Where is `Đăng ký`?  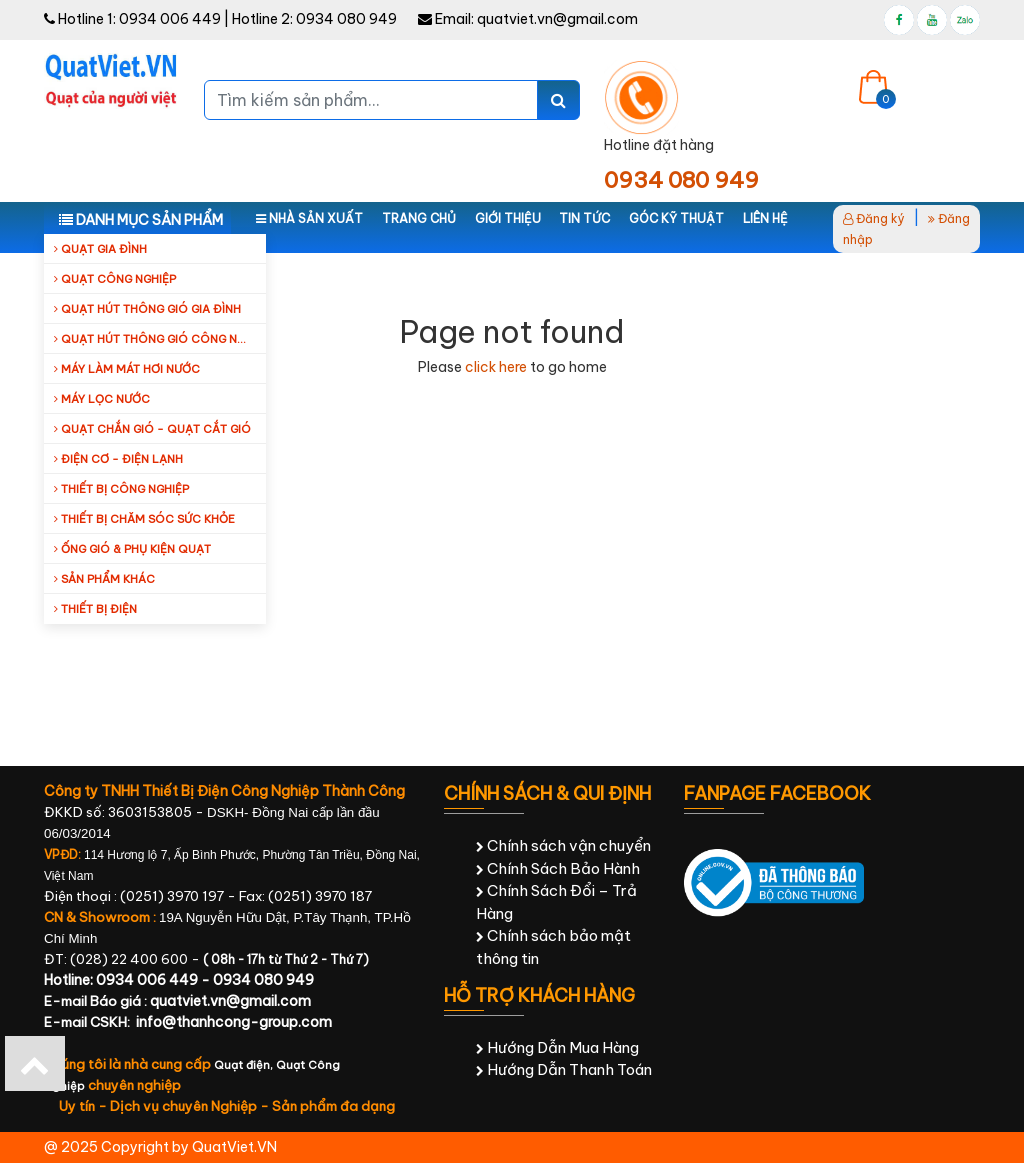
Đăng ký is located at coordinates (874, 218).